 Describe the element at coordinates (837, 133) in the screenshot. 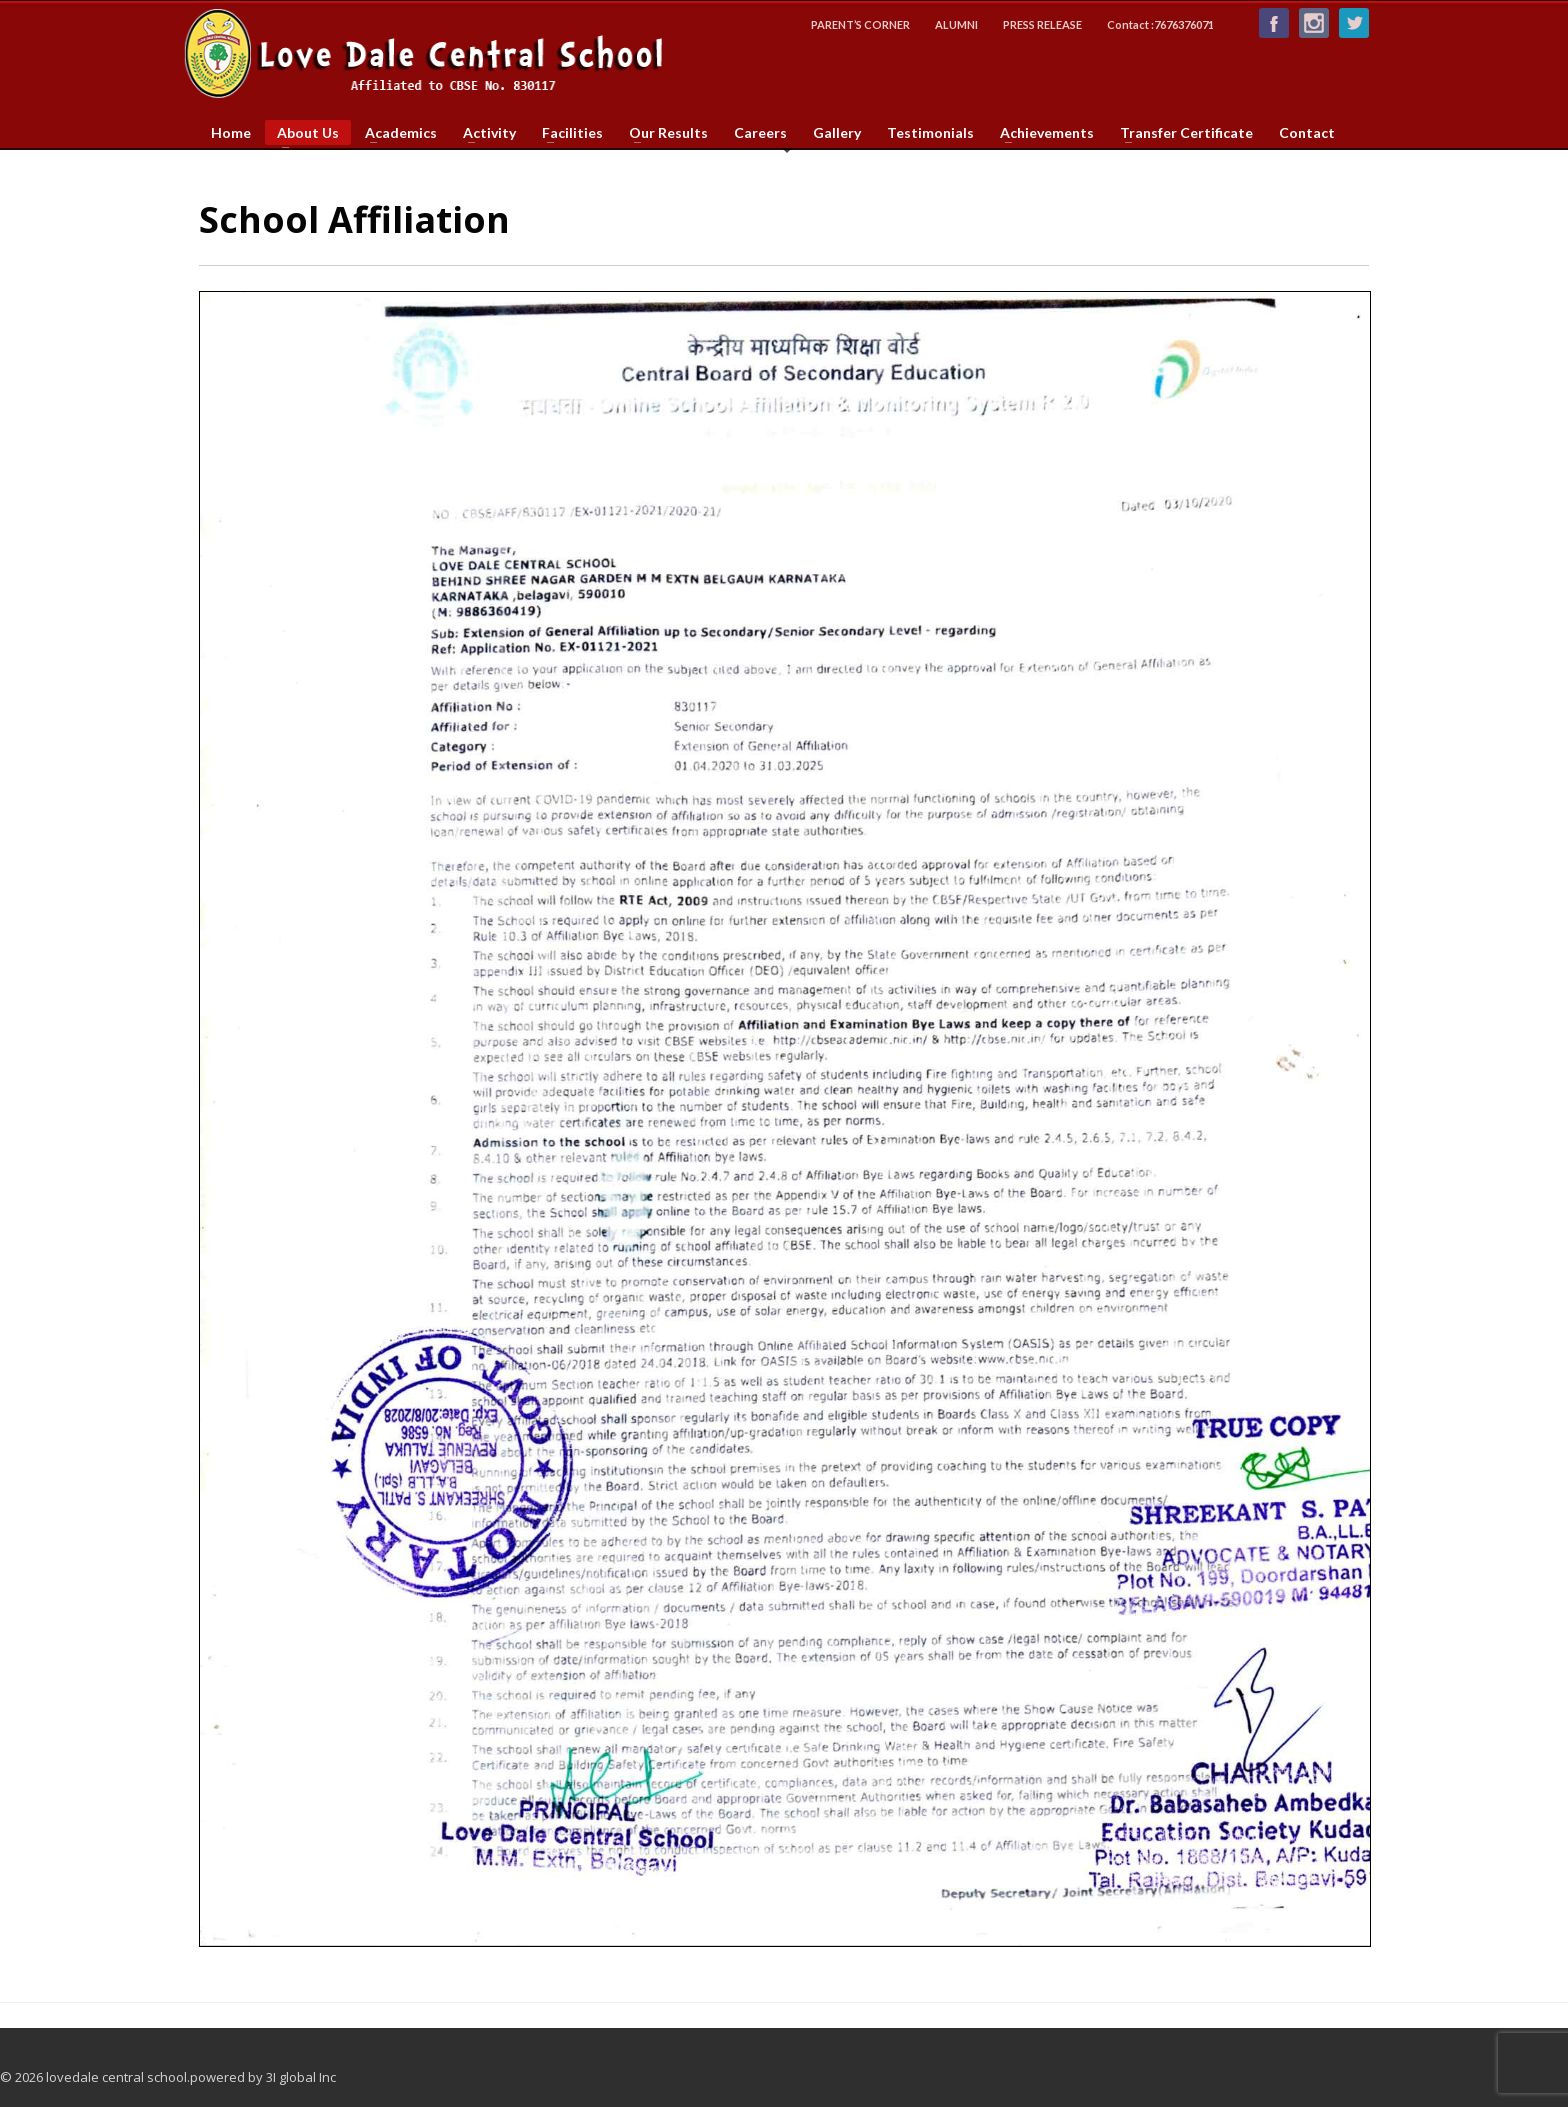

I see `Gallery` at that location.